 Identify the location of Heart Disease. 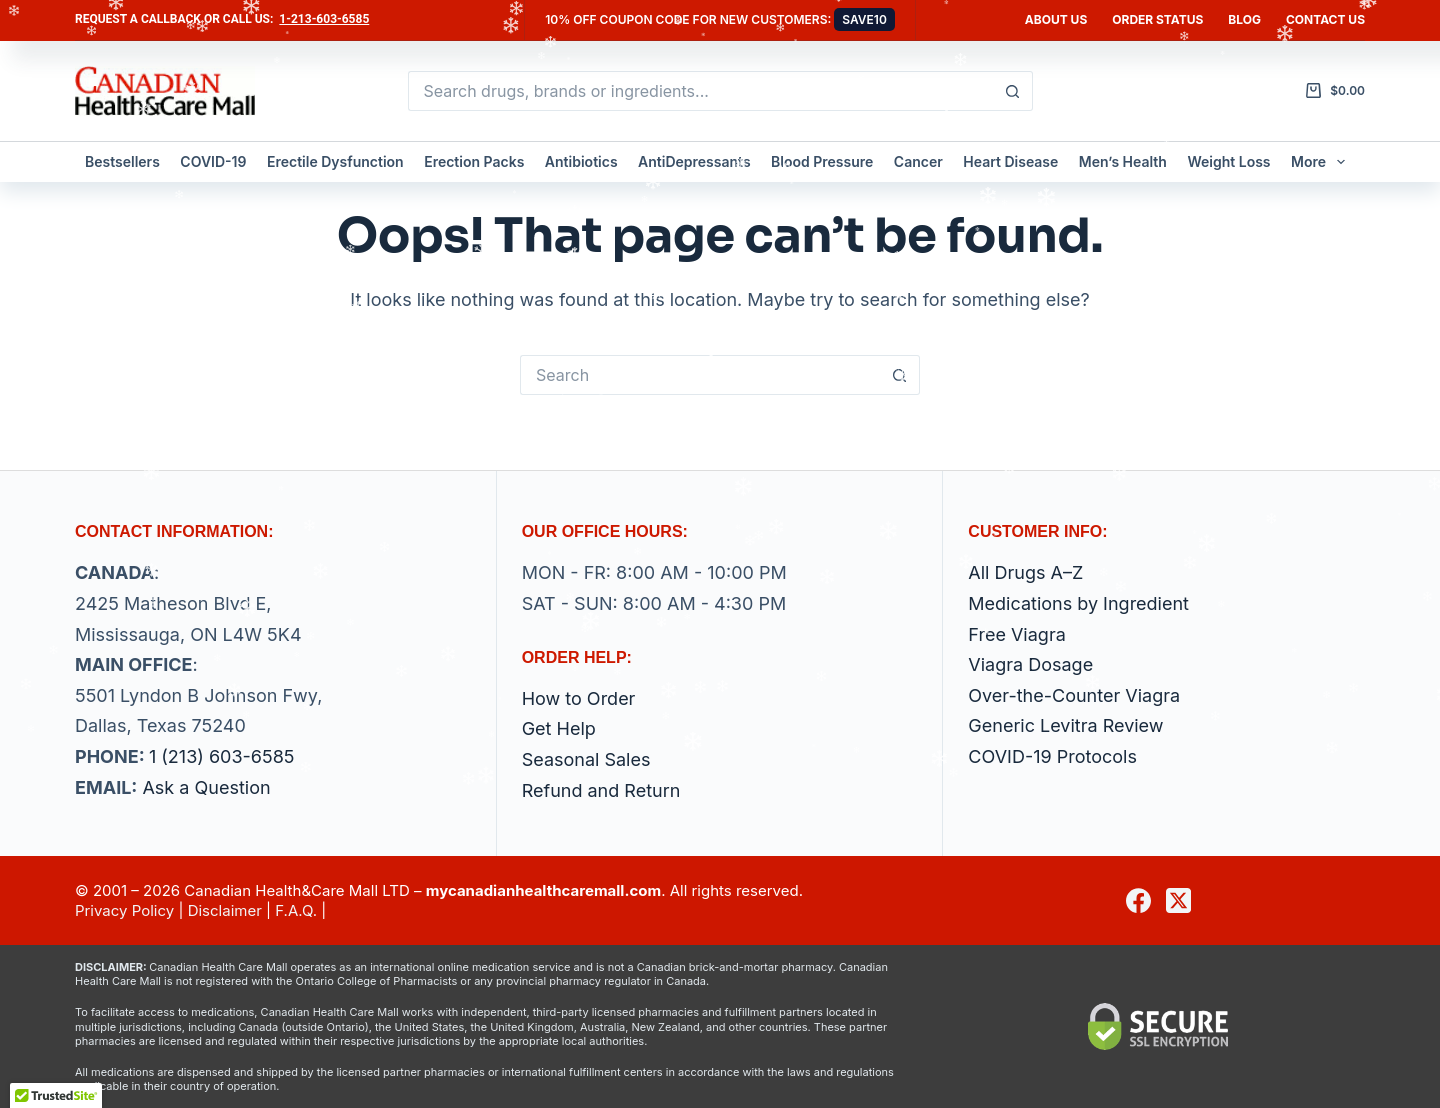
(1010, 161).